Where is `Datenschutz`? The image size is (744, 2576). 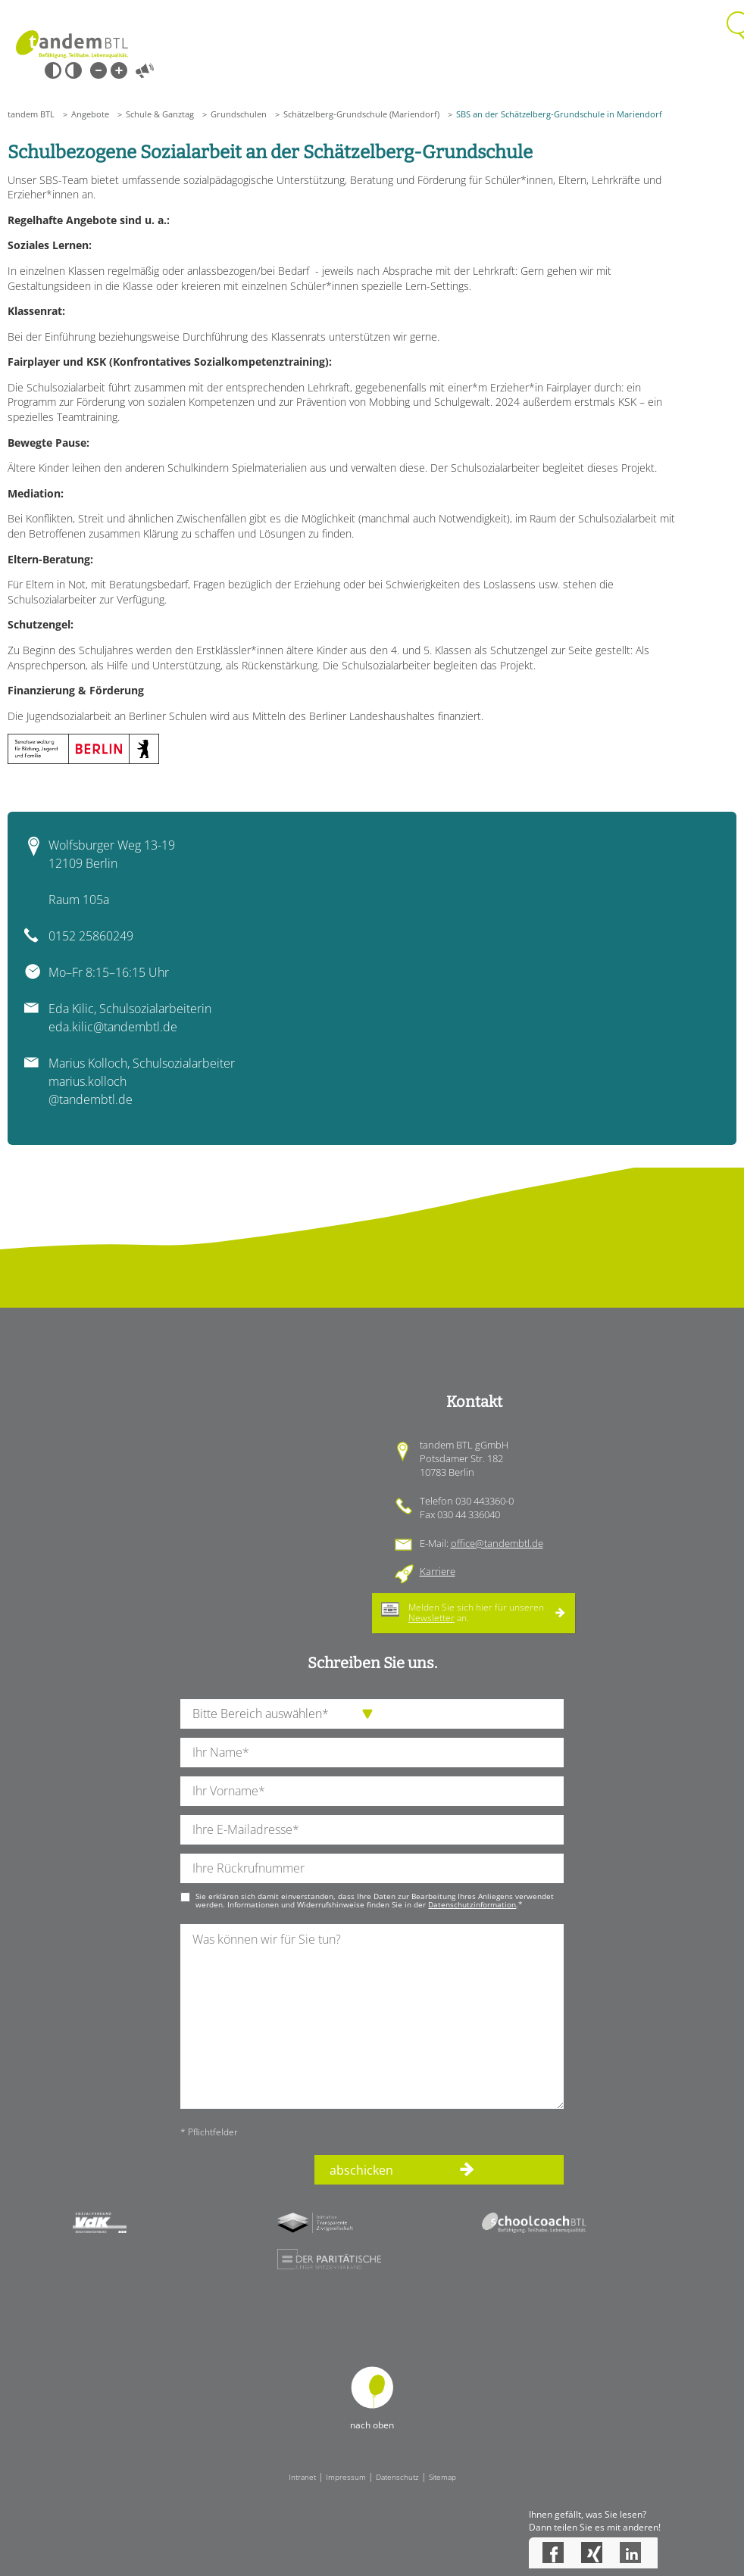
Datenschutz is located at coordinates (397, 2477).